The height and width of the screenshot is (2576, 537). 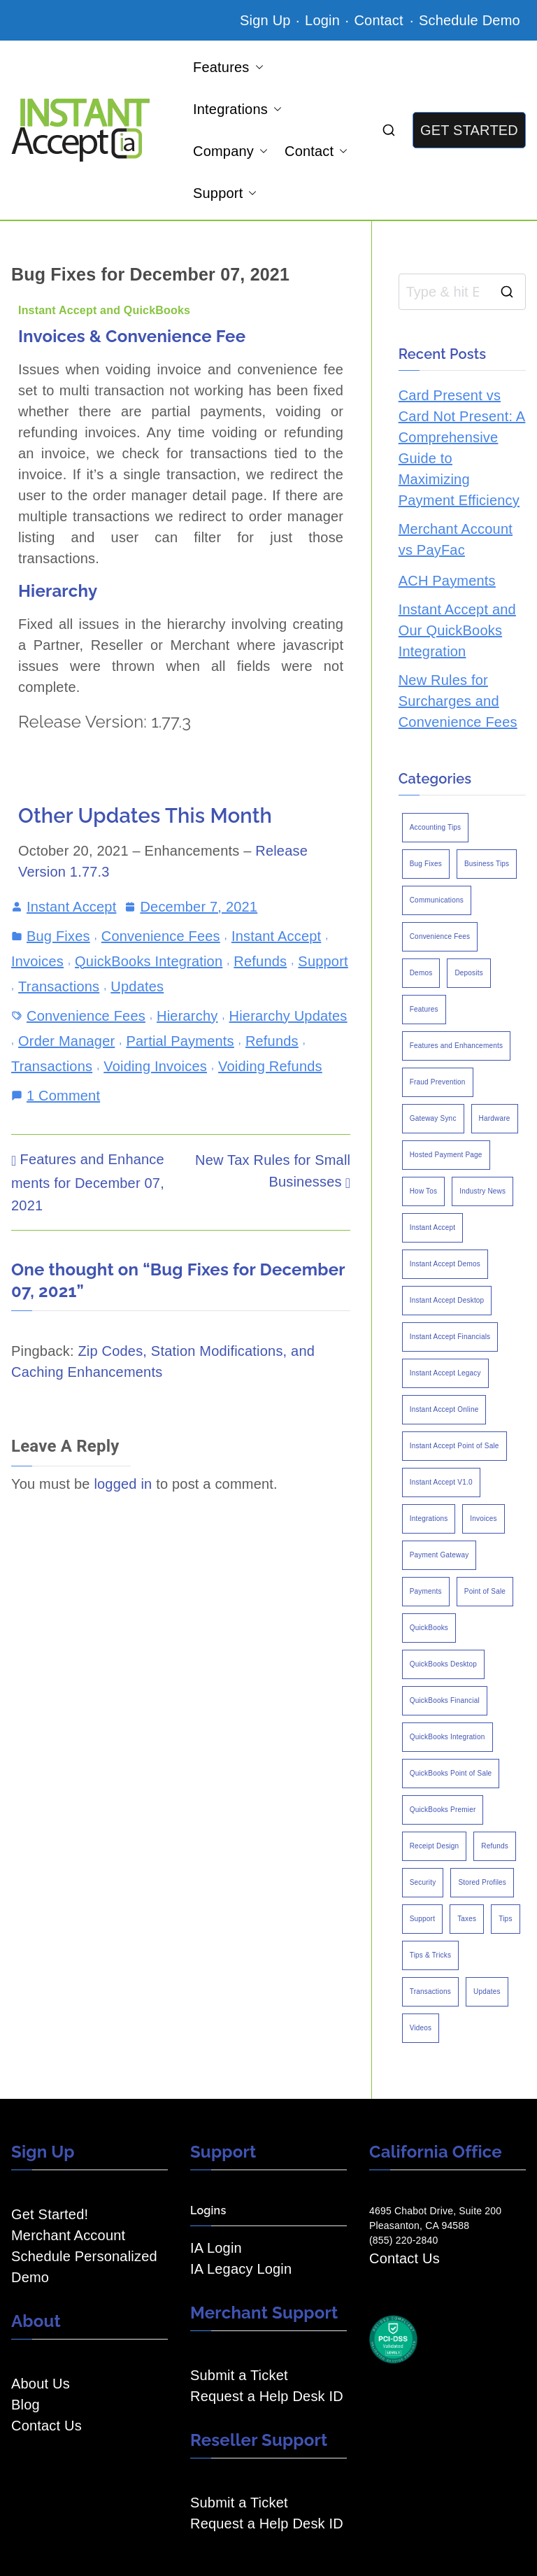 What do you see at coordinates (230, 151) in the screenshot?
I see `Company` at bounding box center [230, 151].